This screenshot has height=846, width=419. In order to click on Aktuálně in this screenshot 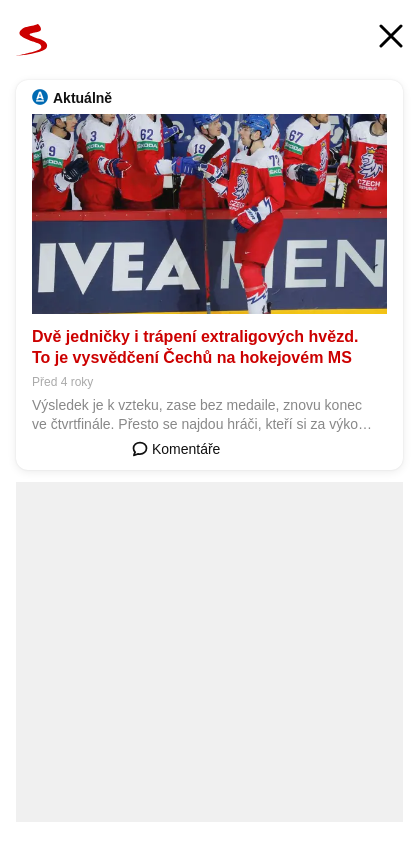, I will do `click(82, 98)`.